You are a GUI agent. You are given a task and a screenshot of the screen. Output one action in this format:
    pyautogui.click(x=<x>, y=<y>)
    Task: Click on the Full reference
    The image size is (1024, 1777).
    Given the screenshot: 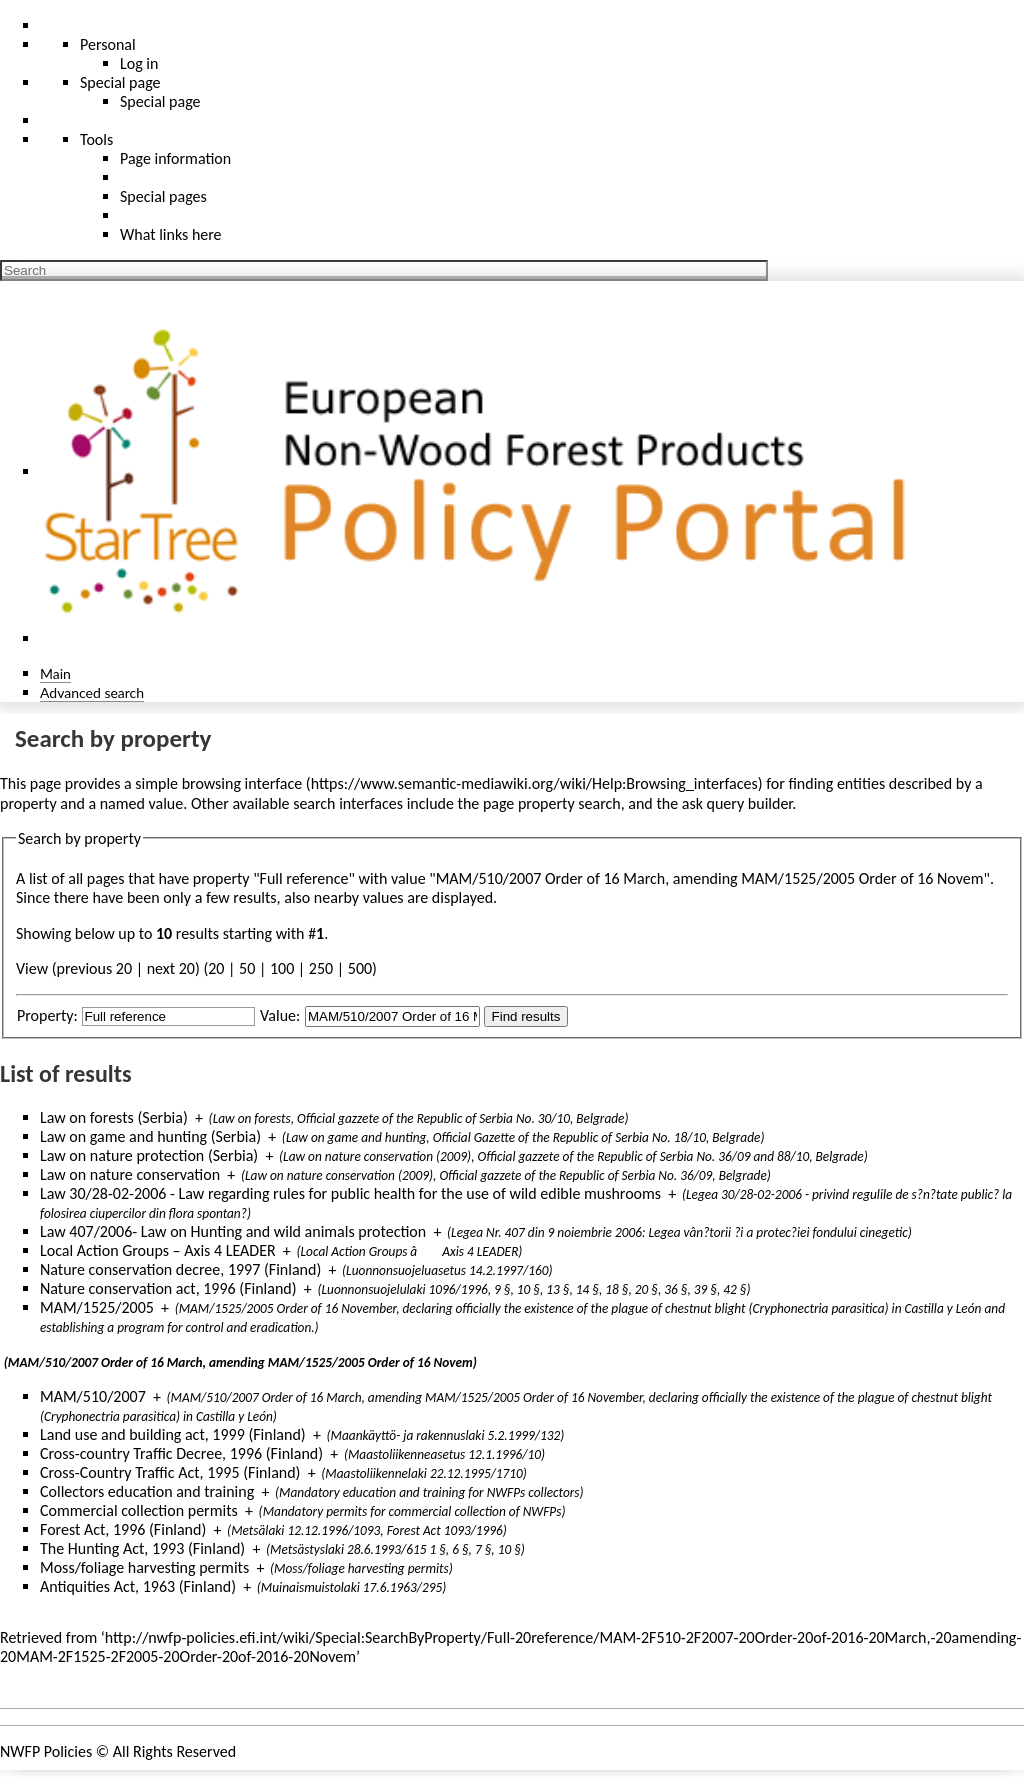 What is the action you would take?
    pyautogui.click(x=304, y=878)
    